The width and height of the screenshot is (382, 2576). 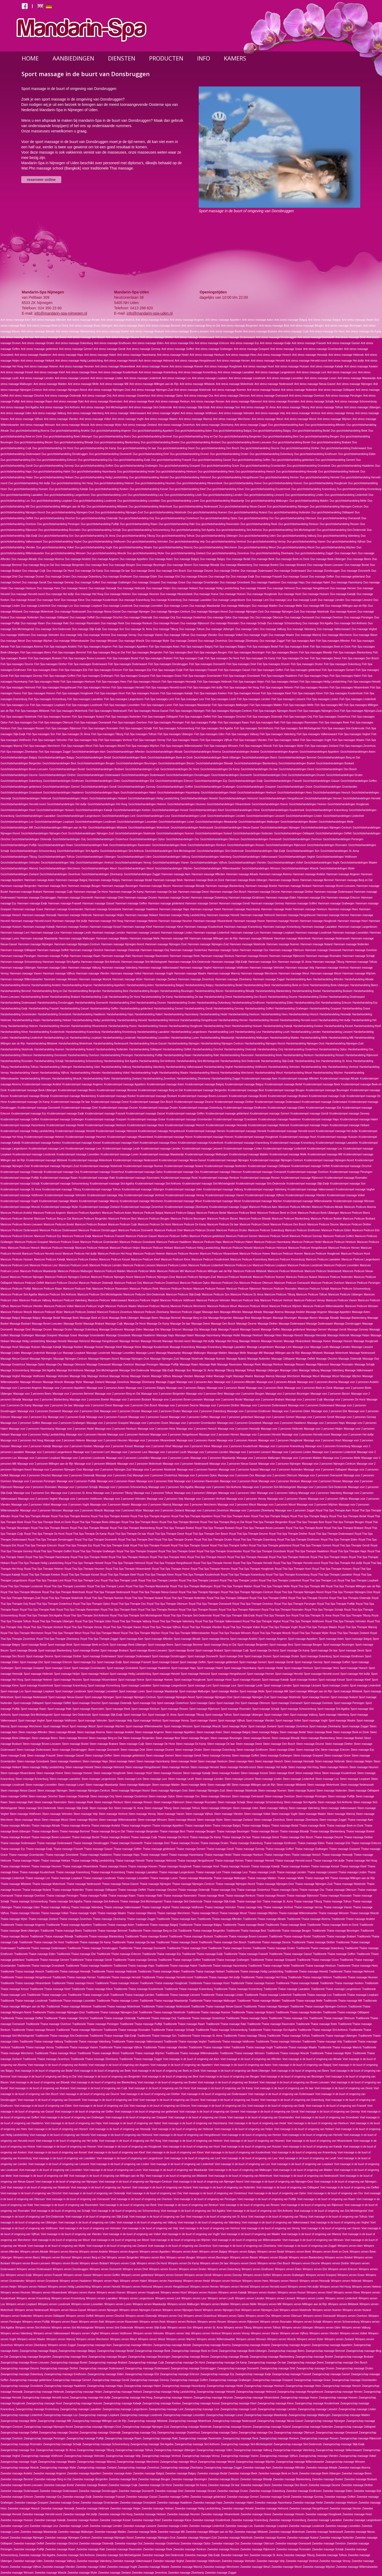 I want to click on Zweedse massage Rakt, so click(x=90, y=2549).